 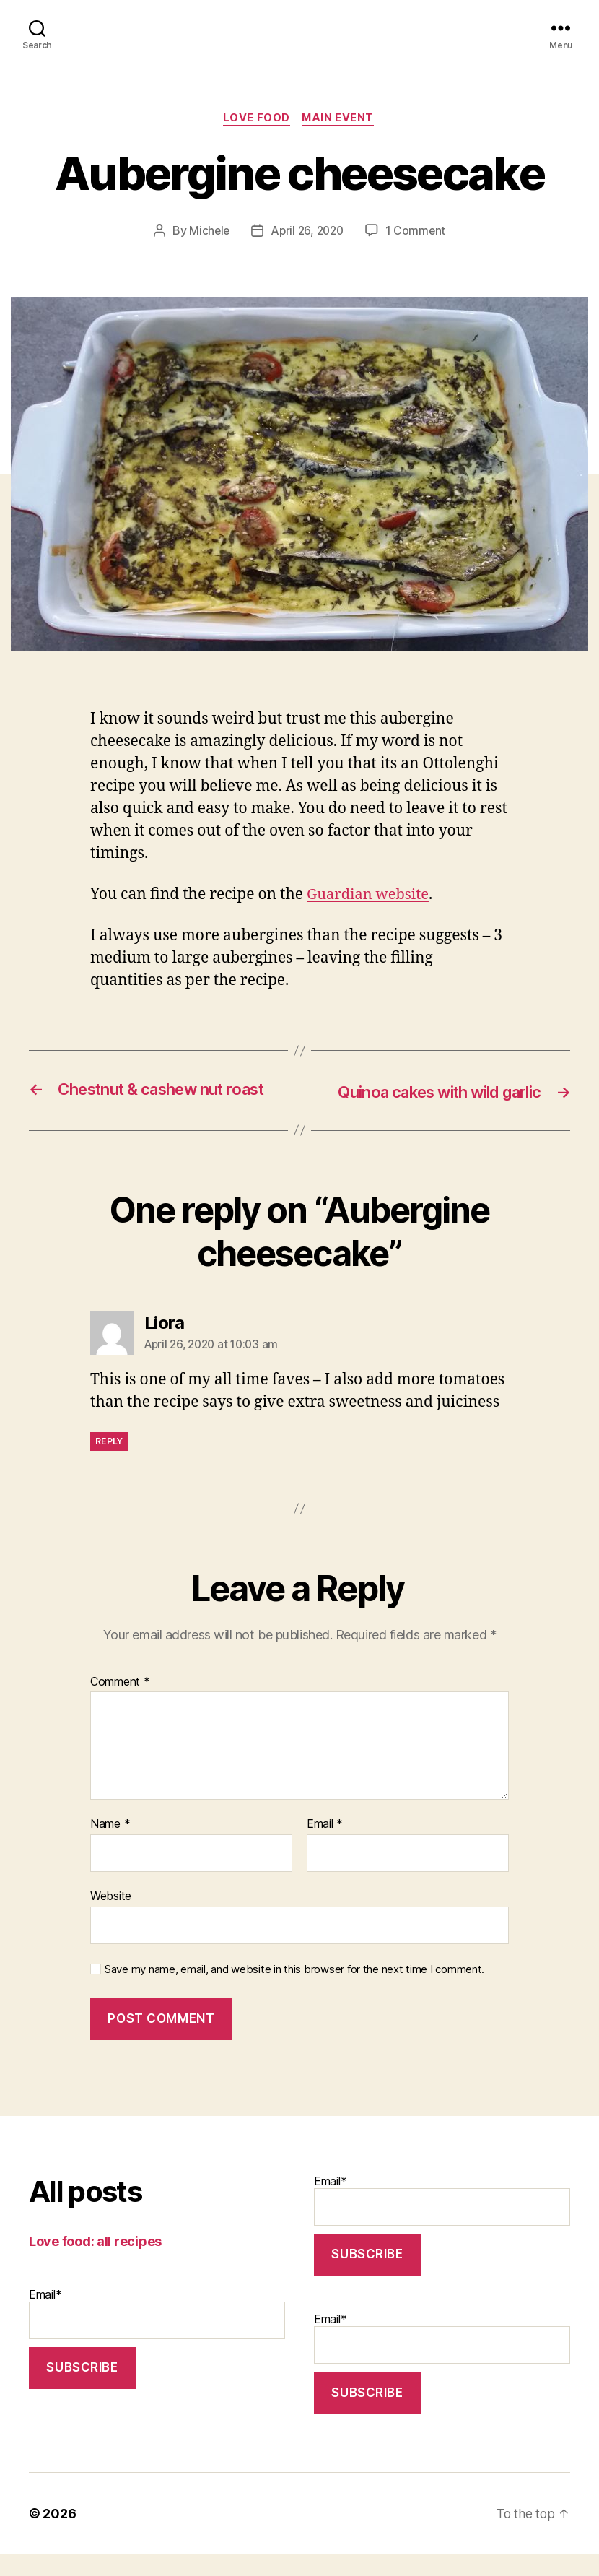 I want to click on Reply [Reply to Liora], so click(x=109, y=1462).